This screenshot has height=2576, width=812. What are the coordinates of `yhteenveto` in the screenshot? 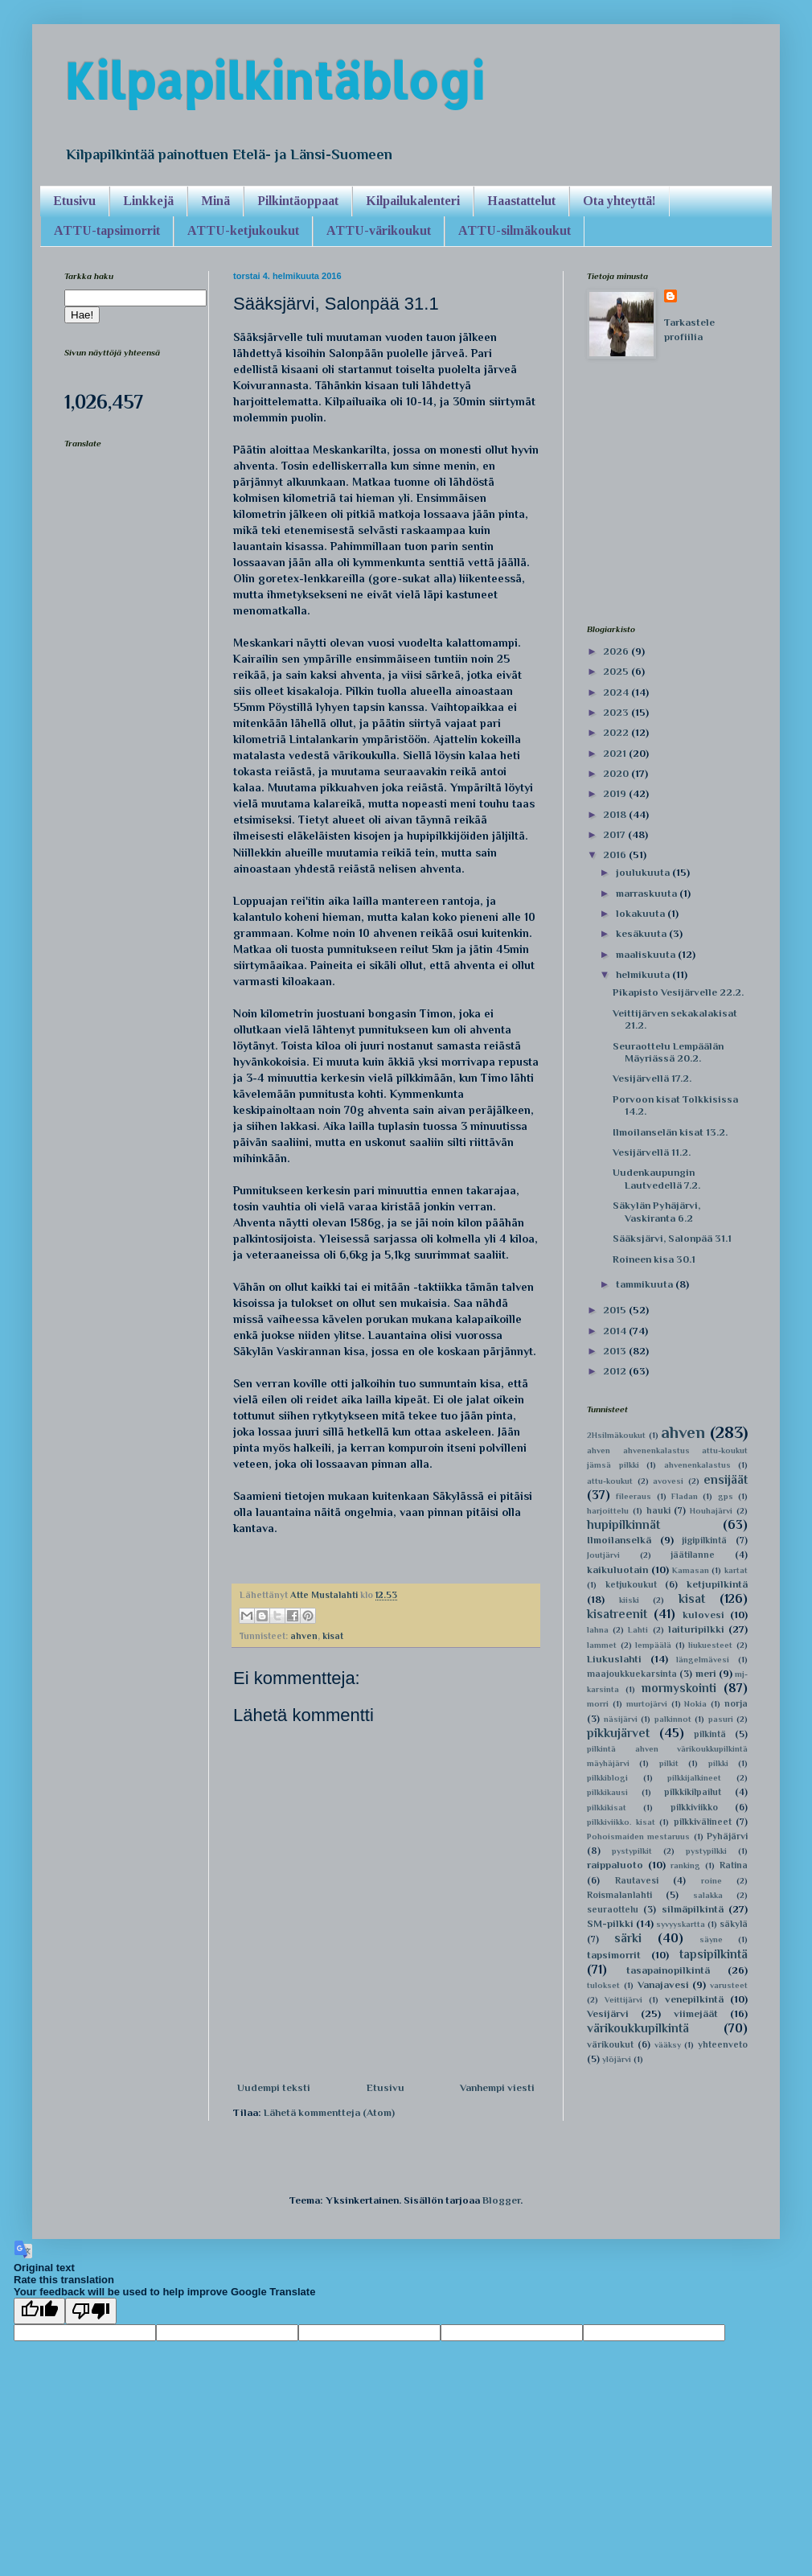 It's located at (723, 2044).